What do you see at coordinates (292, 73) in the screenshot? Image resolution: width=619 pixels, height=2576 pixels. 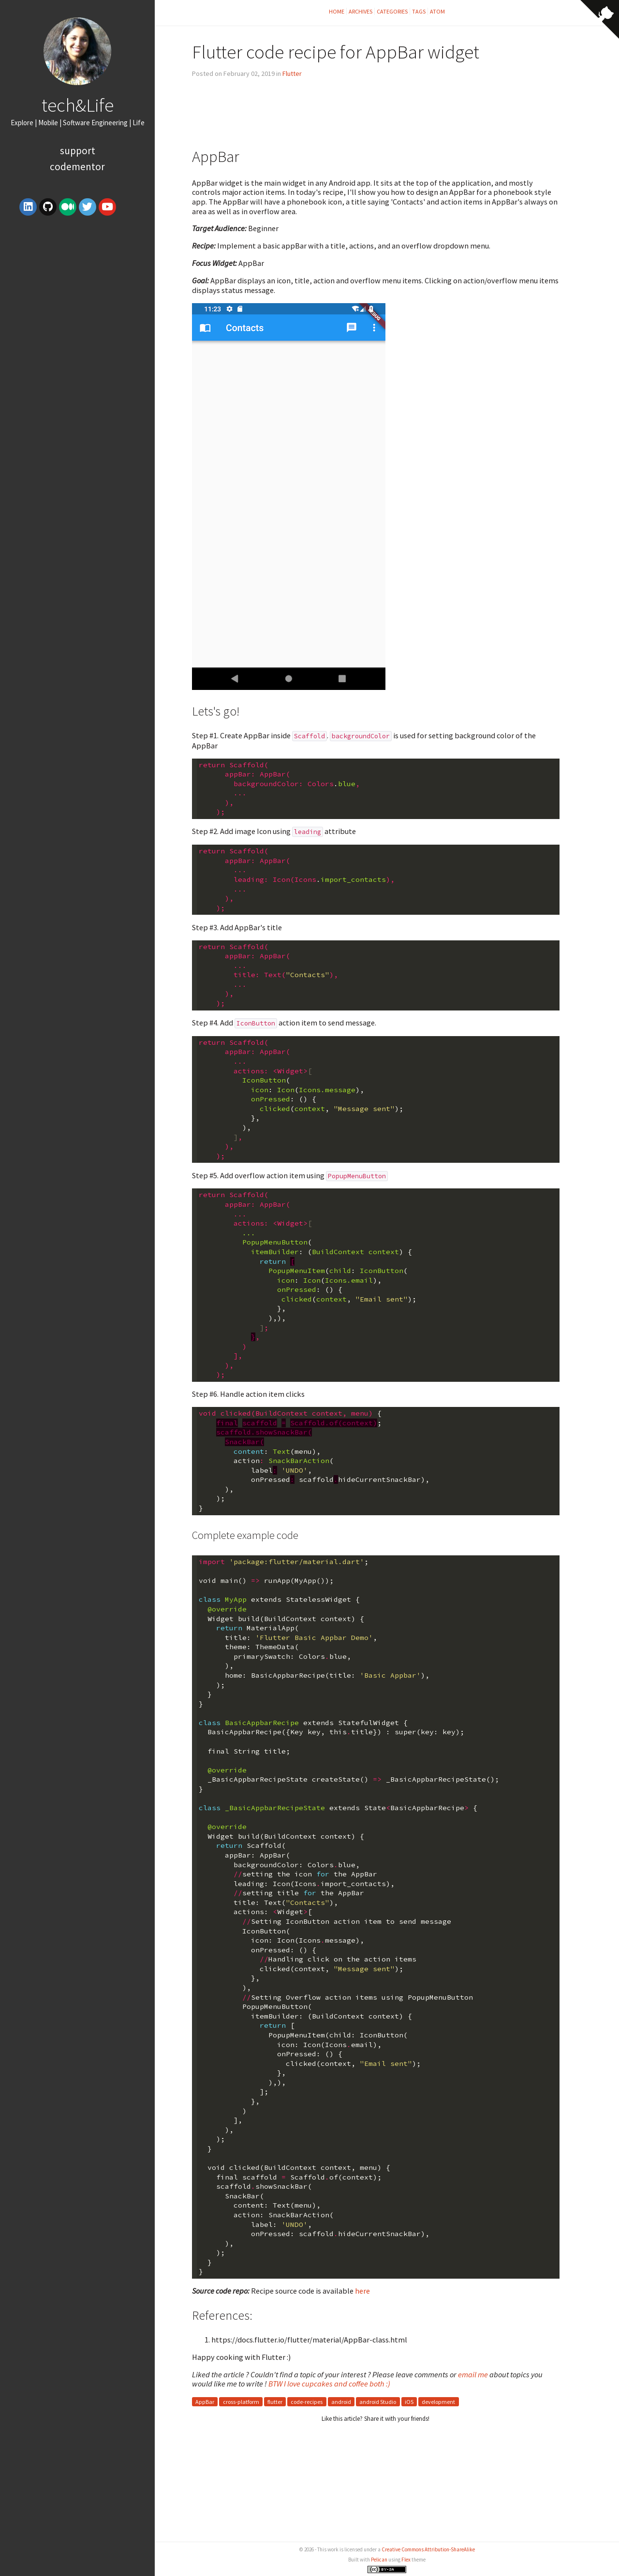 I see `Flutter` at bounding box center [292, 73].